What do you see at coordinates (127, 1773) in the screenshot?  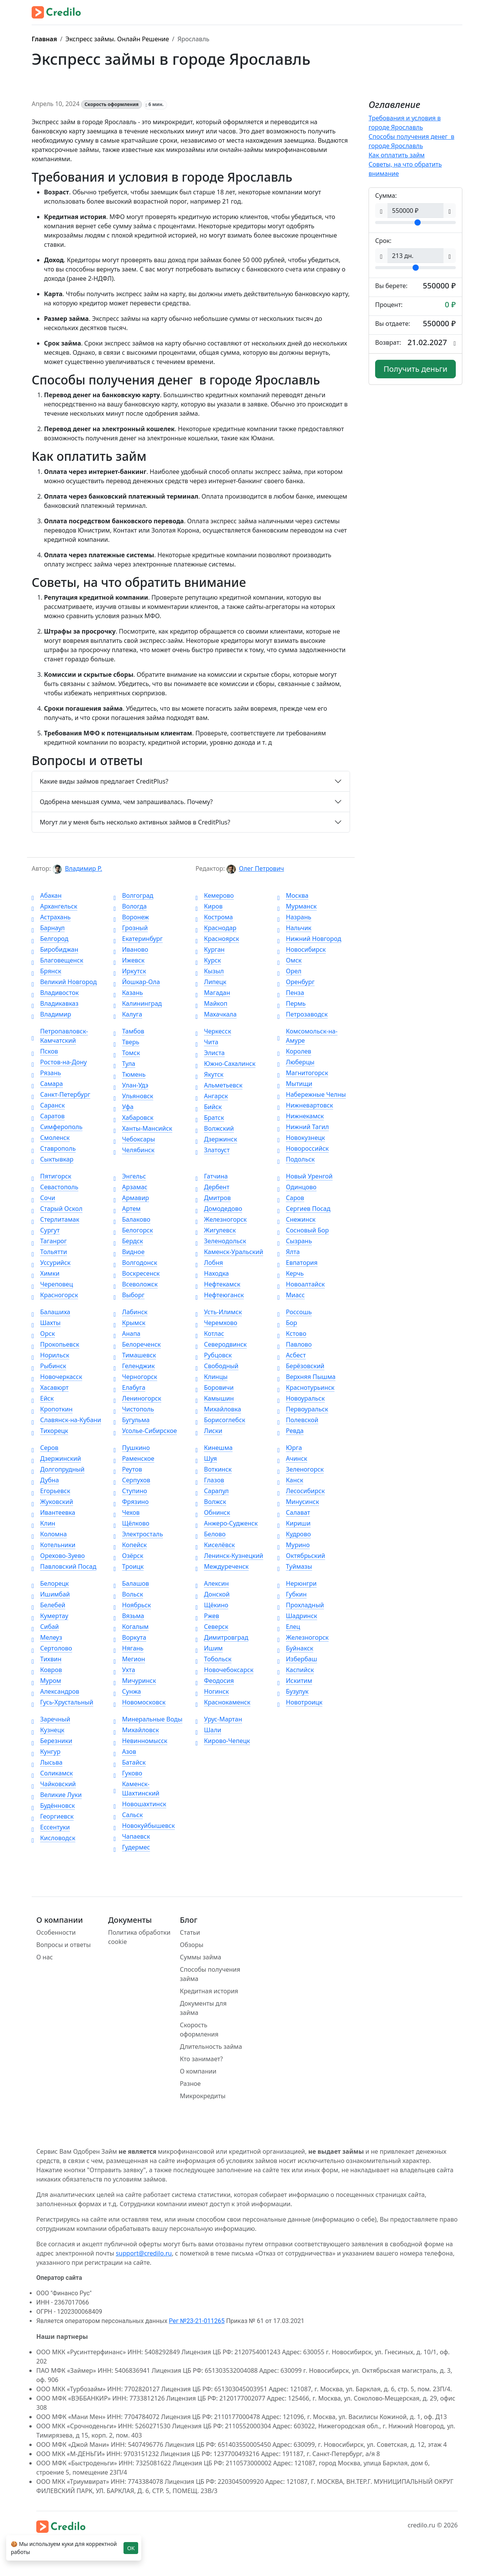 I see `Гуково` at bounding box center [127, 1773].